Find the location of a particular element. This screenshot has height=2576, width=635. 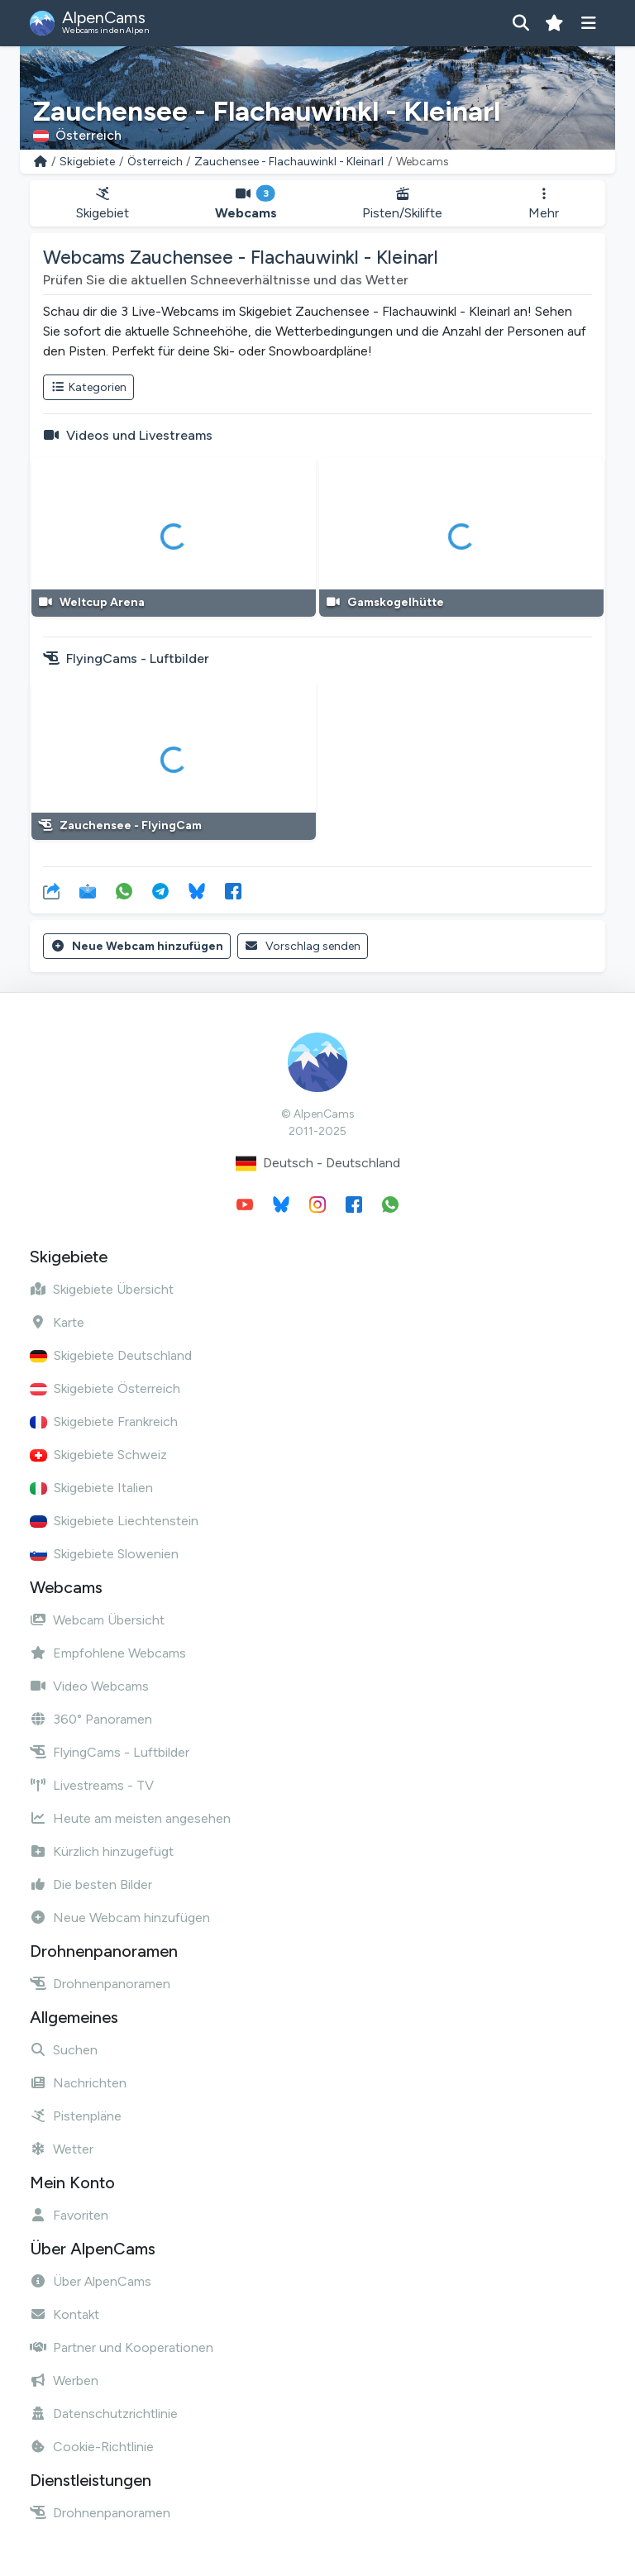

Webcams is located at coordinates (246, 204).